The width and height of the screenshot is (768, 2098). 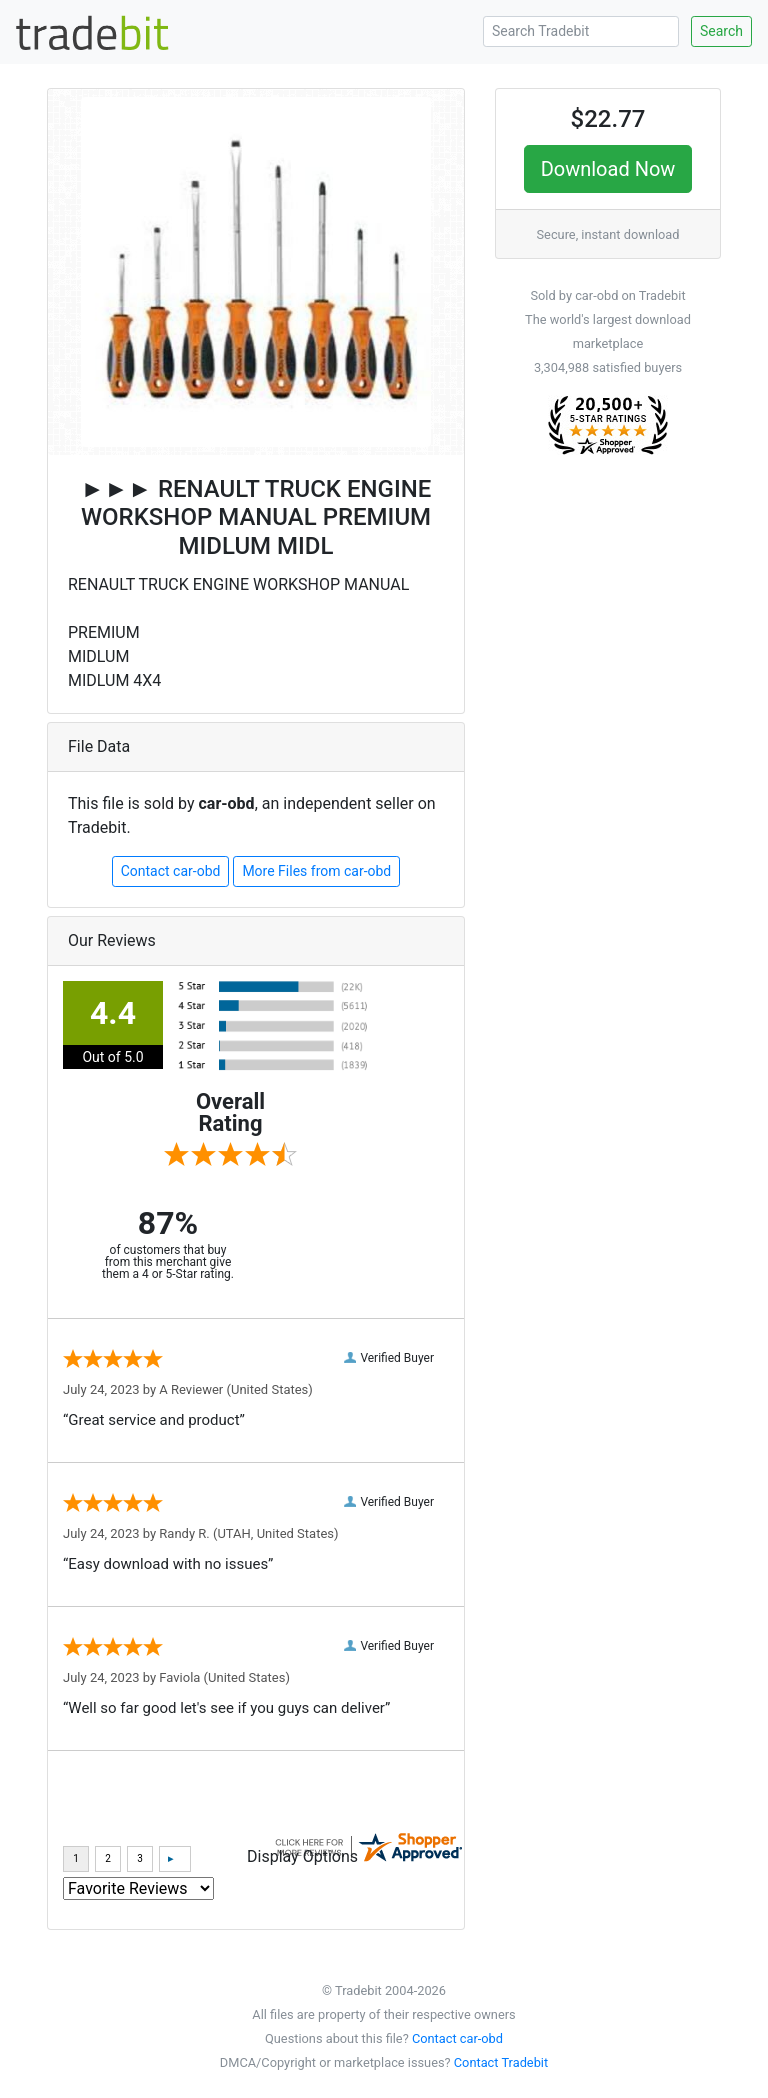 What do you see at coordinates (721, 31) in the screenshot?
I see `Search` at bounding box center [721, 31].